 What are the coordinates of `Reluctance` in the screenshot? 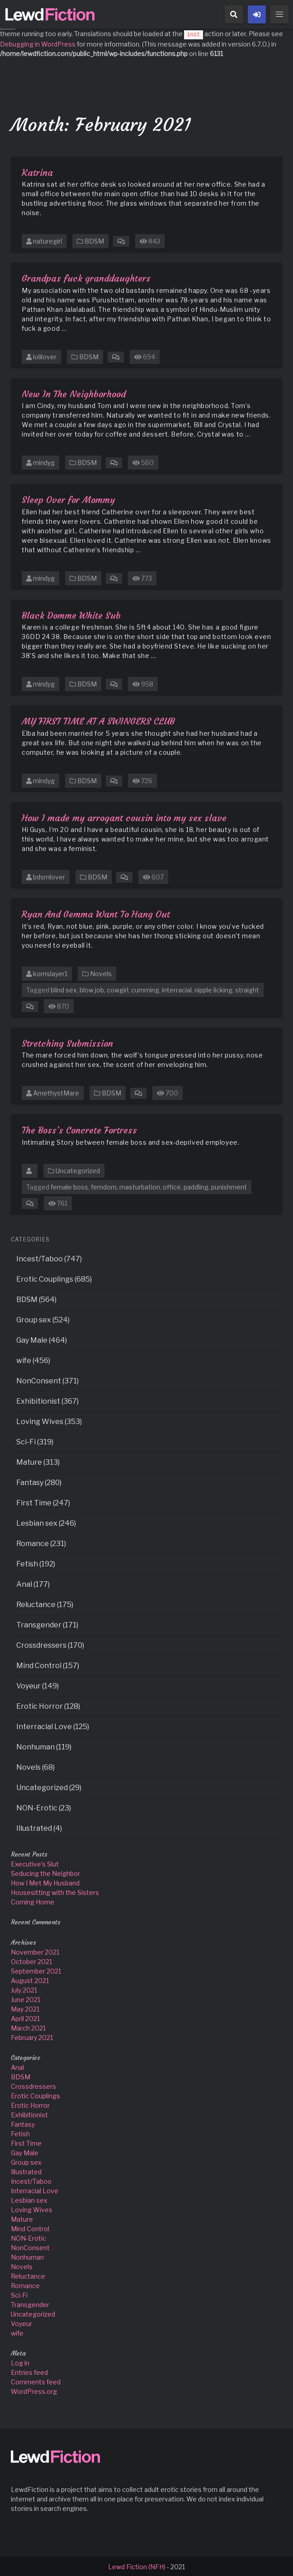 It's located at (28, 2275).